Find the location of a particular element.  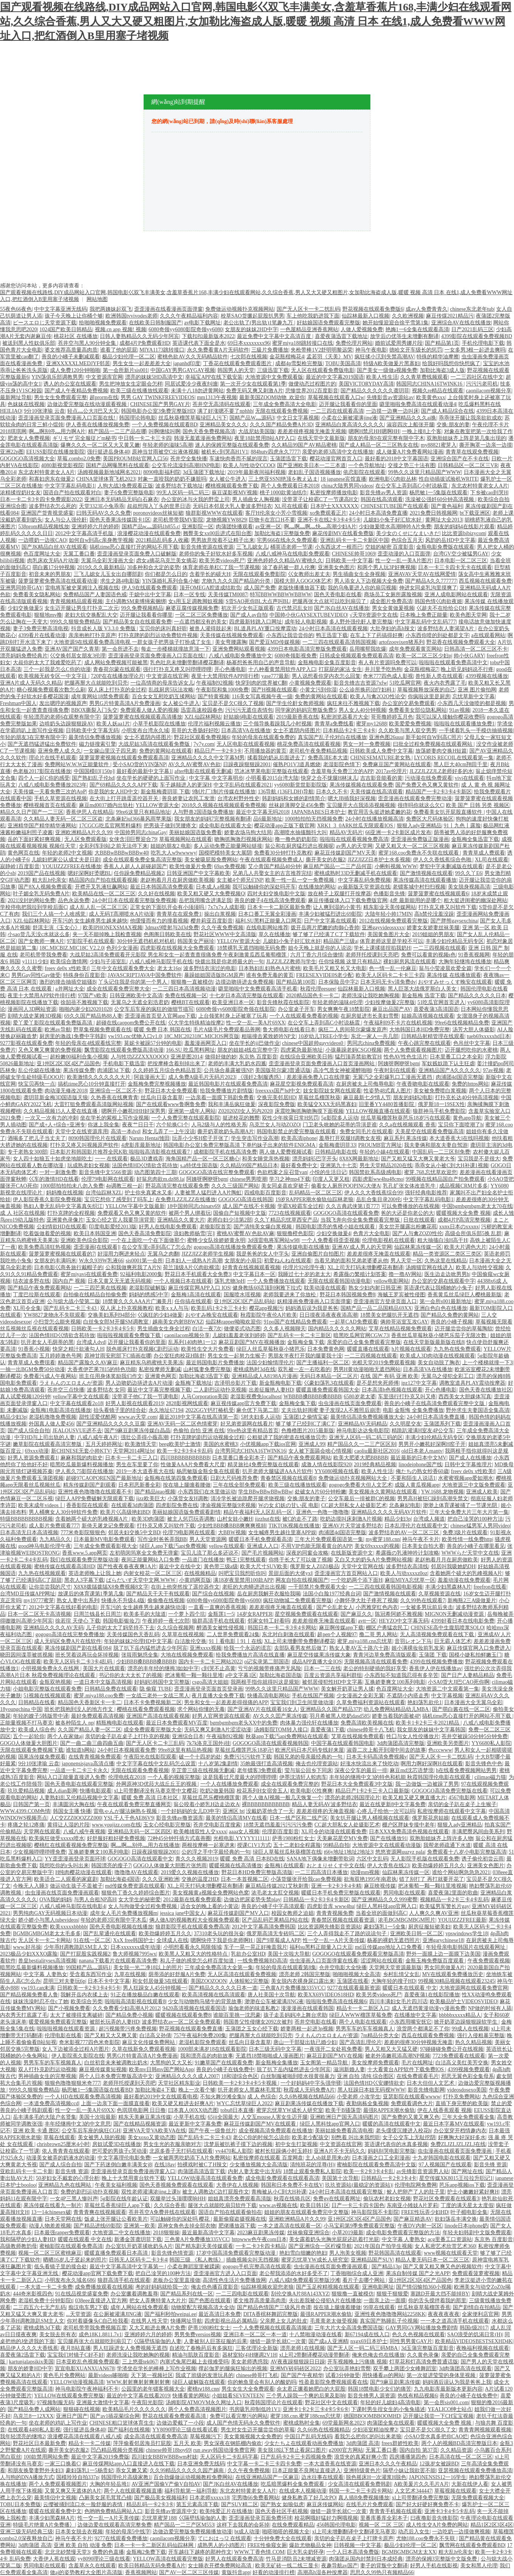

最近在线更新8中文字幕免费 is located at coordinates (392, 1804).